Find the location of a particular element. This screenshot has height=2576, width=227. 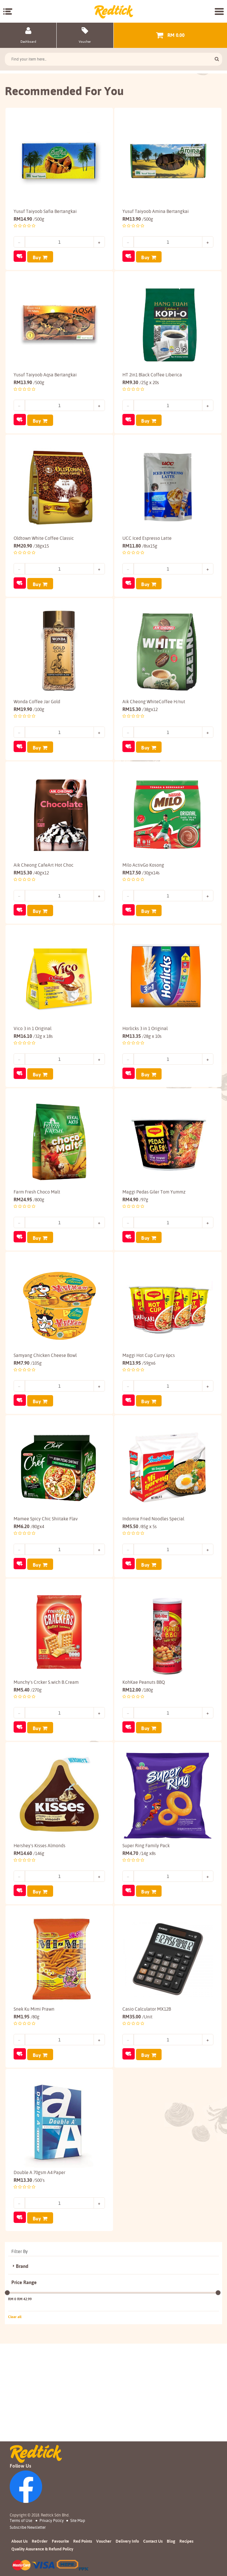

Blog is located at coordinates (171, 2541).